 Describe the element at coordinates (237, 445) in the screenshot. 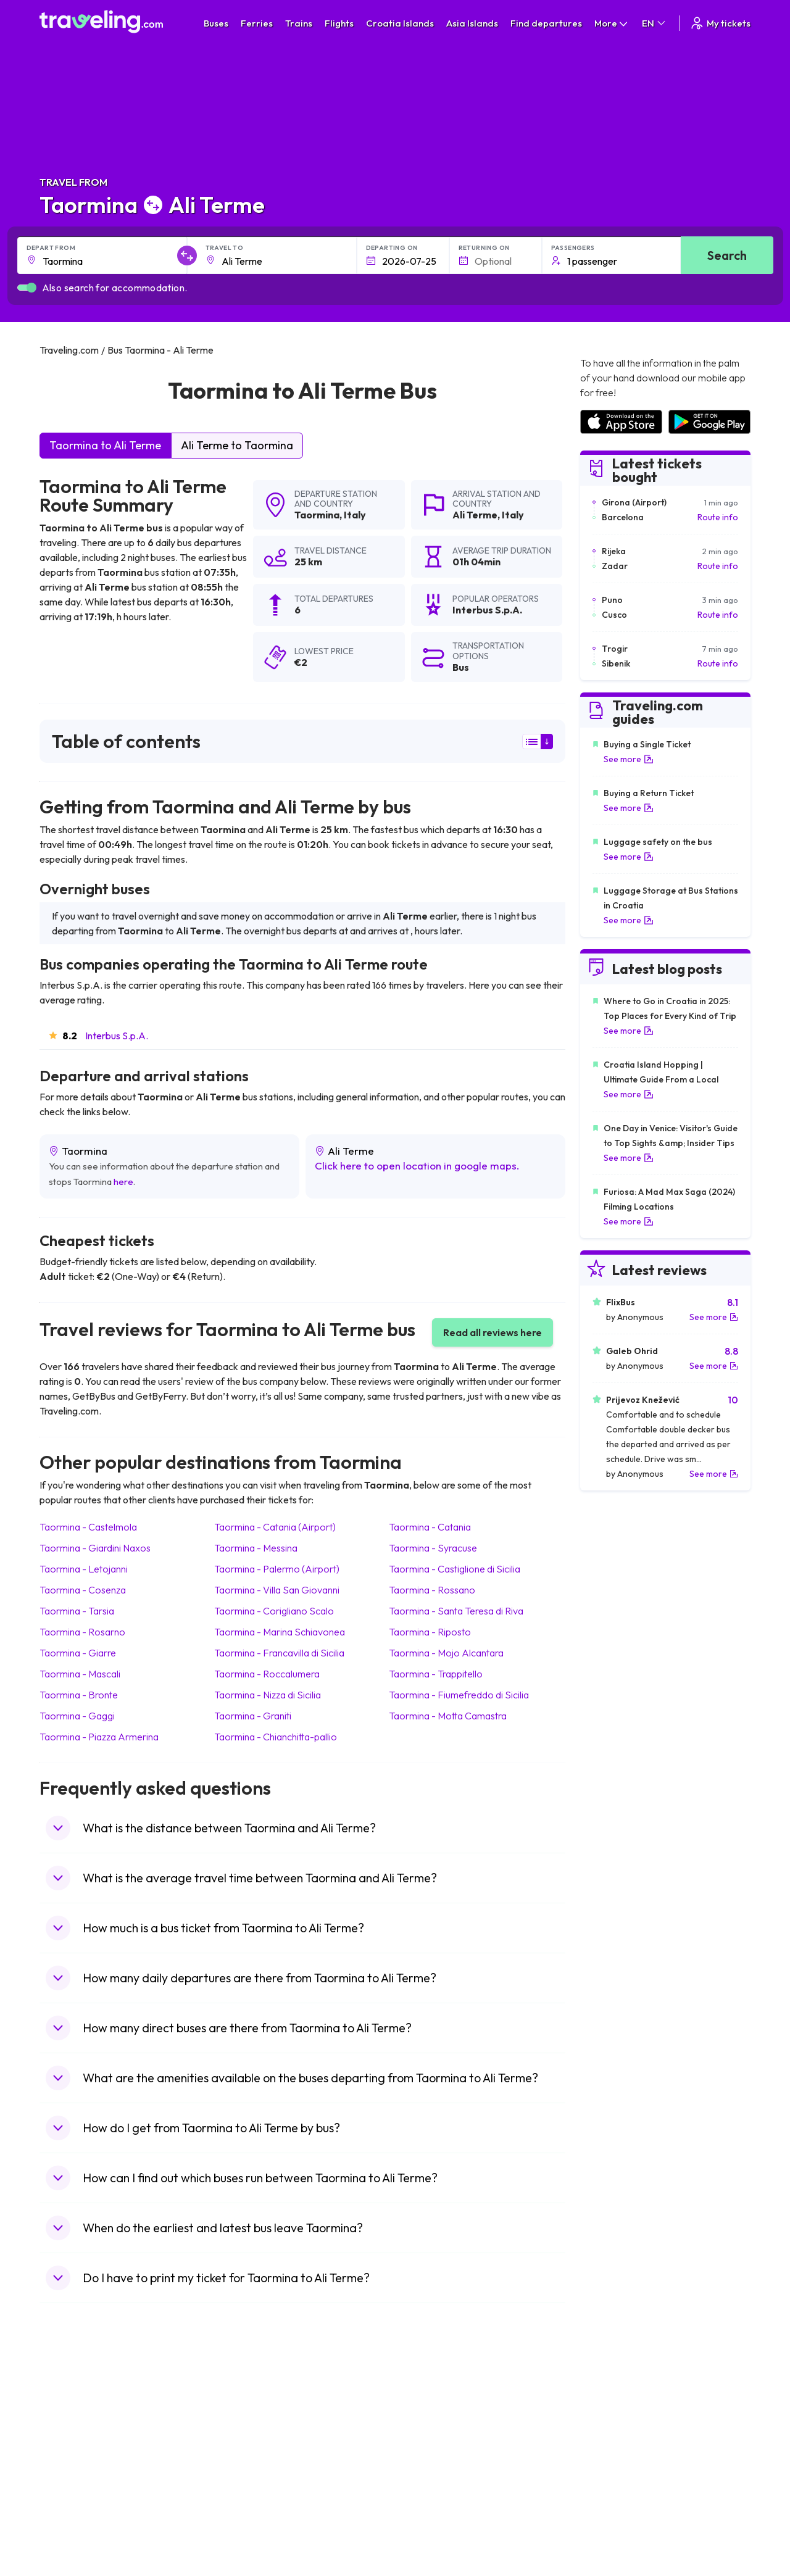

I see `Ali Terme to Taormina` at that location.